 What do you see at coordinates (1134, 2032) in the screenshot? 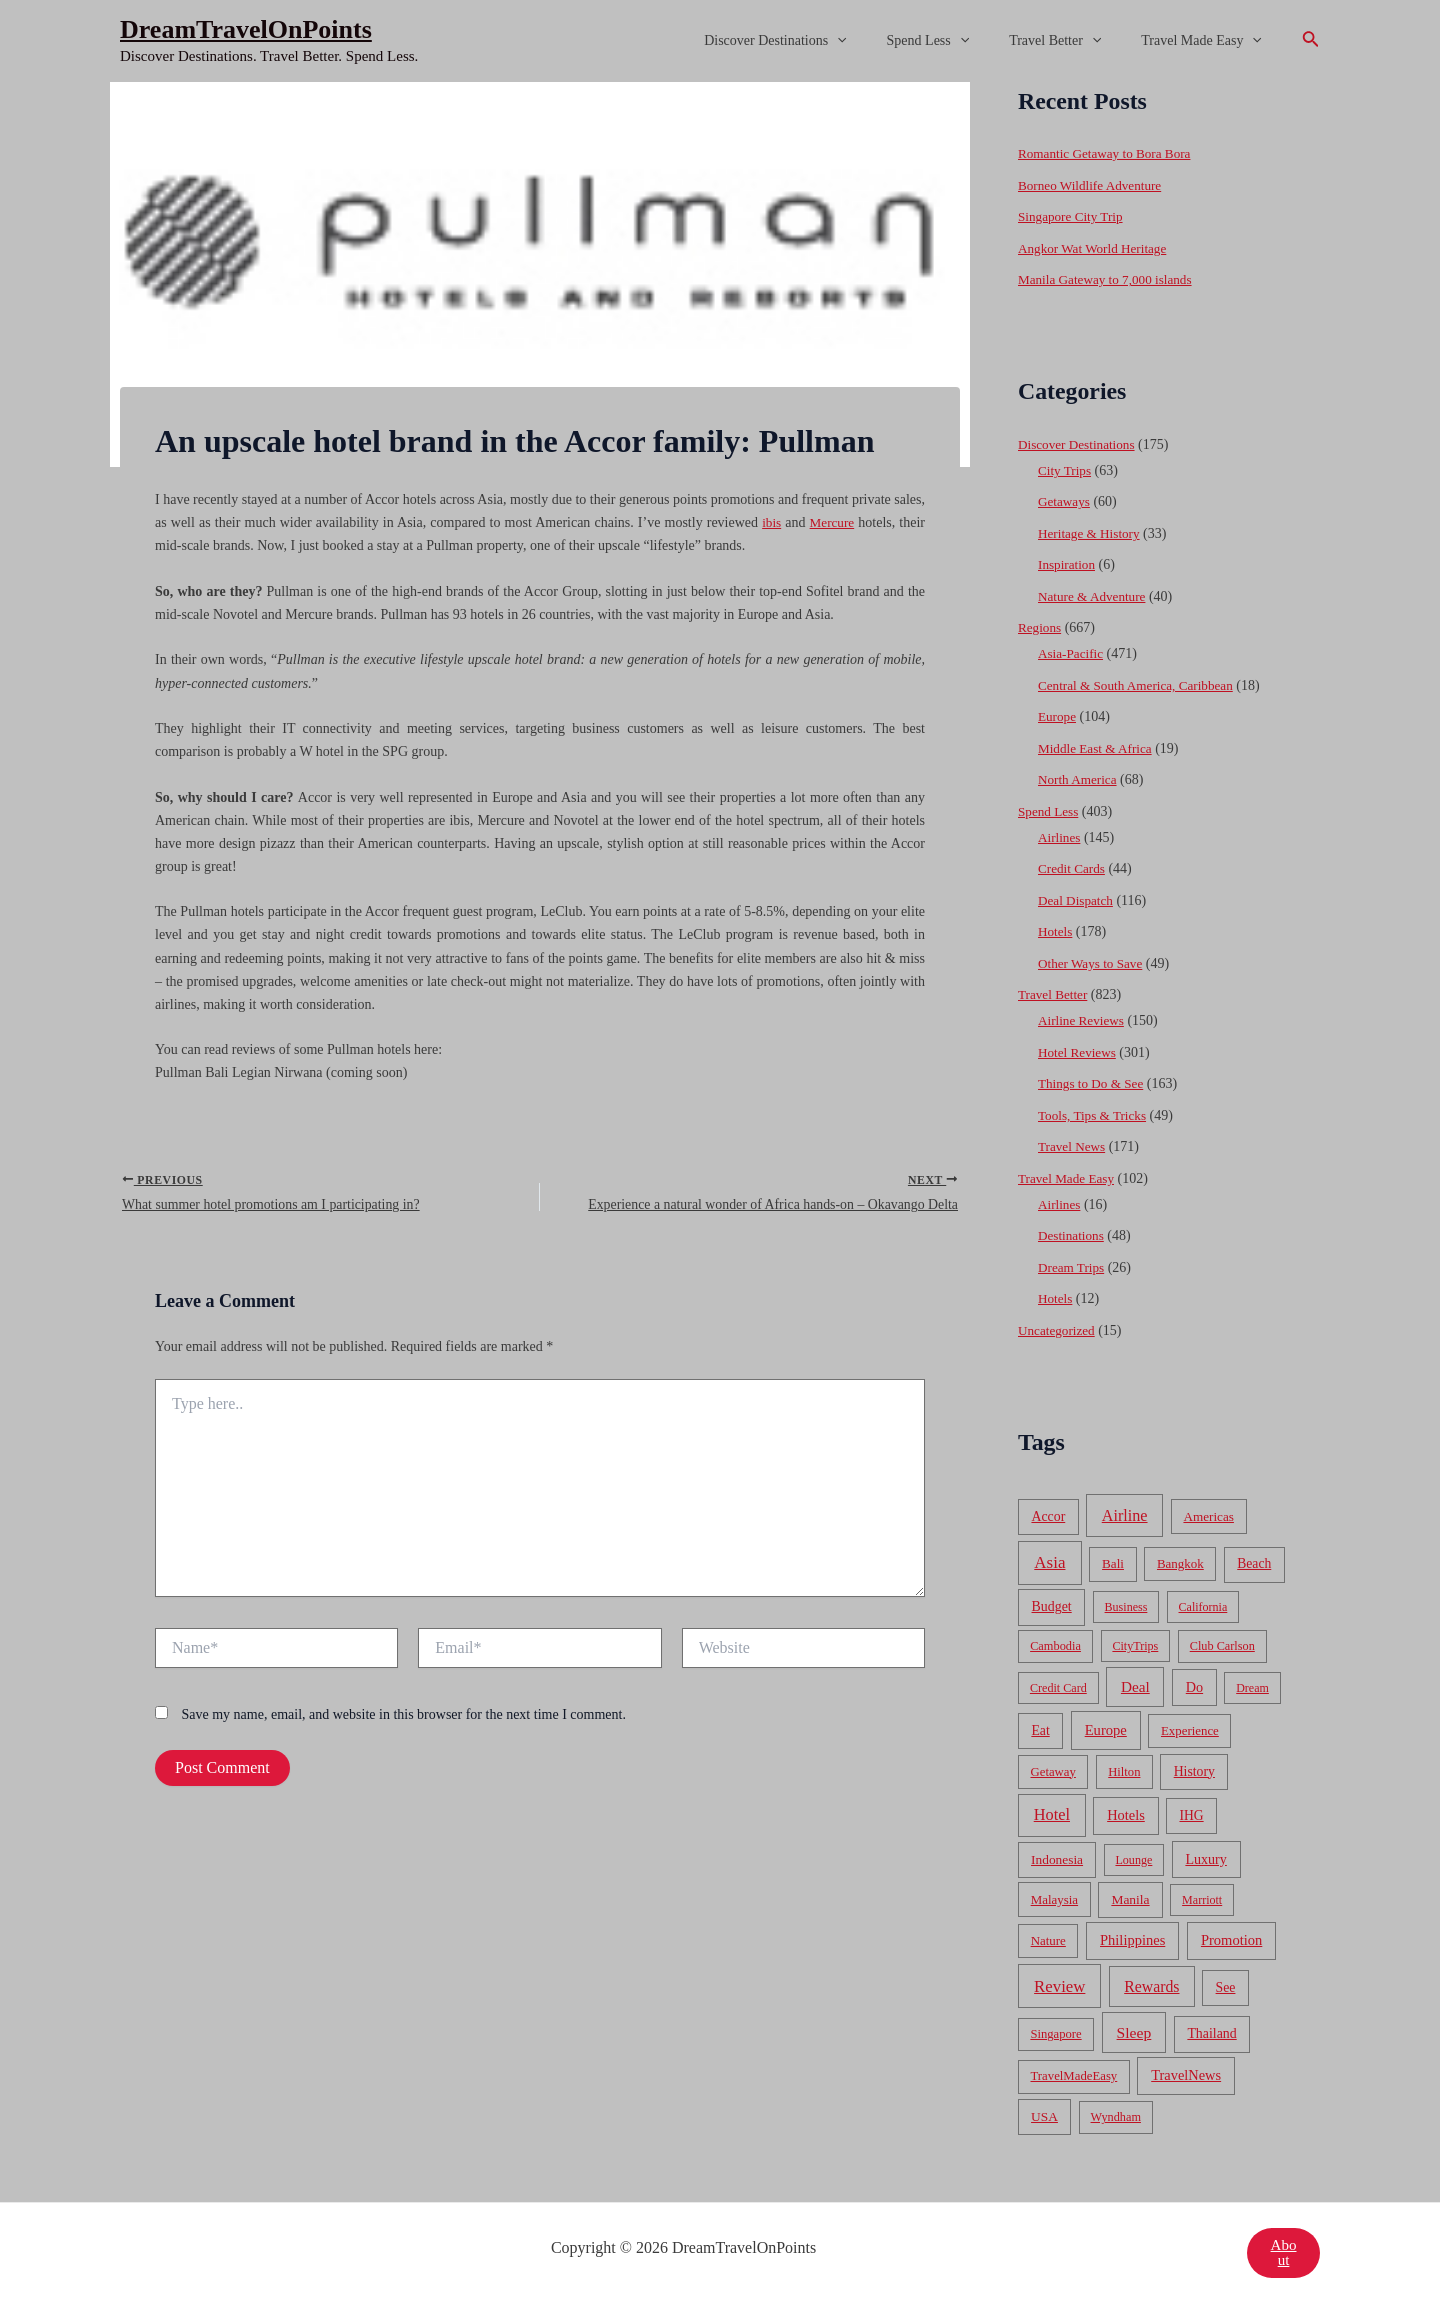
I see `Sleep [Sleep (253 items)]` at bounding box center [1134, 2032].